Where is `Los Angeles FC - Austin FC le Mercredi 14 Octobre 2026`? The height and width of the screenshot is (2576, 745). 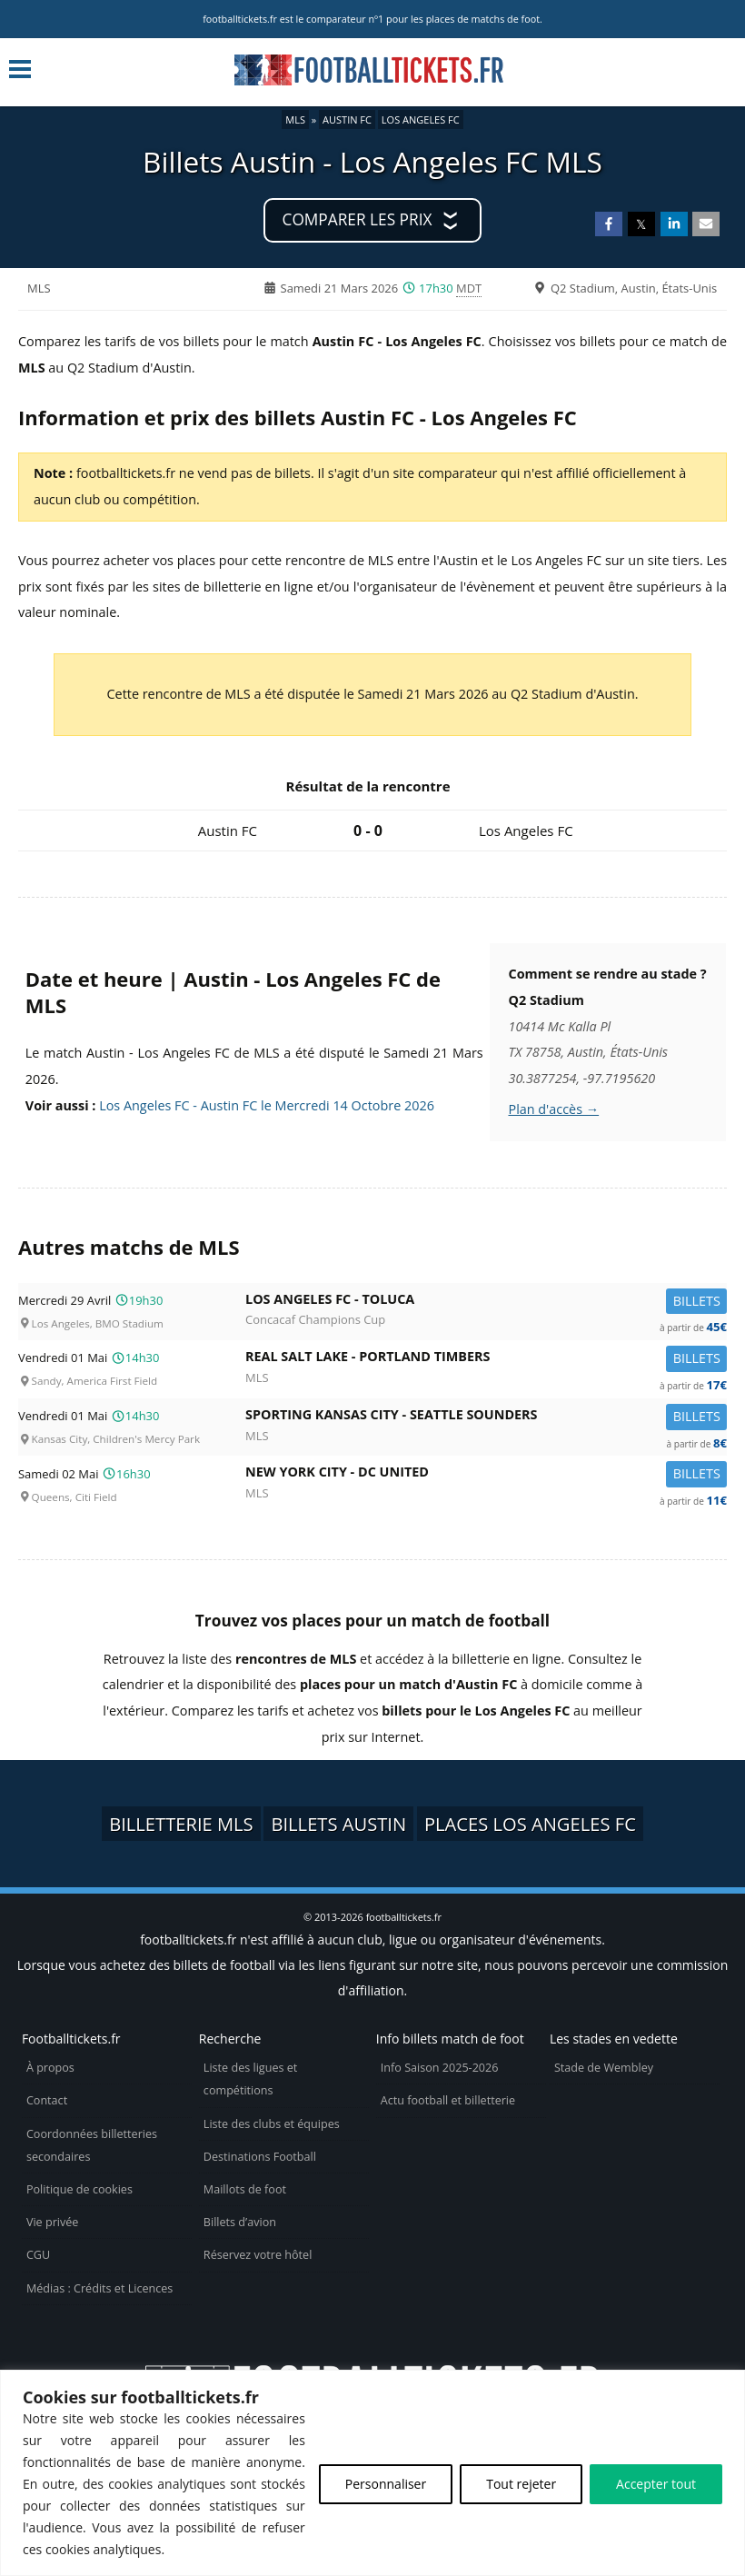 Los Angeles FC - Austin FC le Mercredi 14 Octobre 2026 is located at coordinates (266, 1105).